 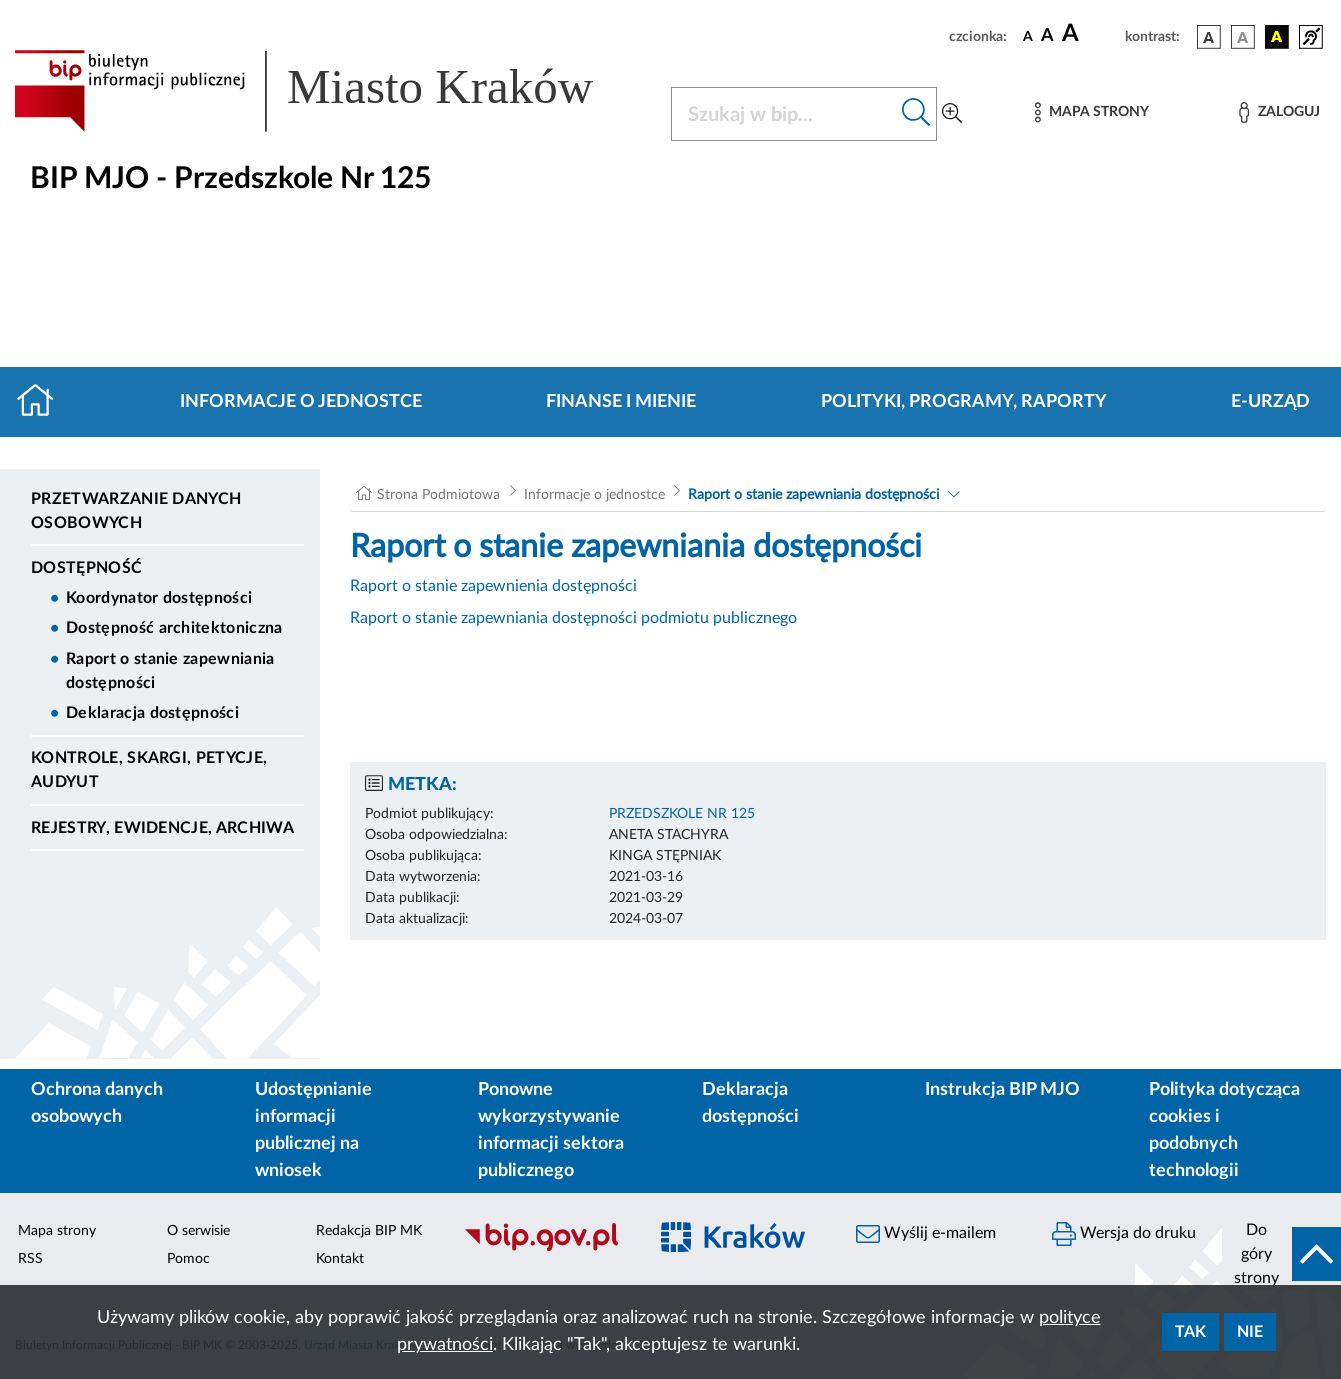 I want to click on Koordynator dostępności, so click(x=159, y=598).